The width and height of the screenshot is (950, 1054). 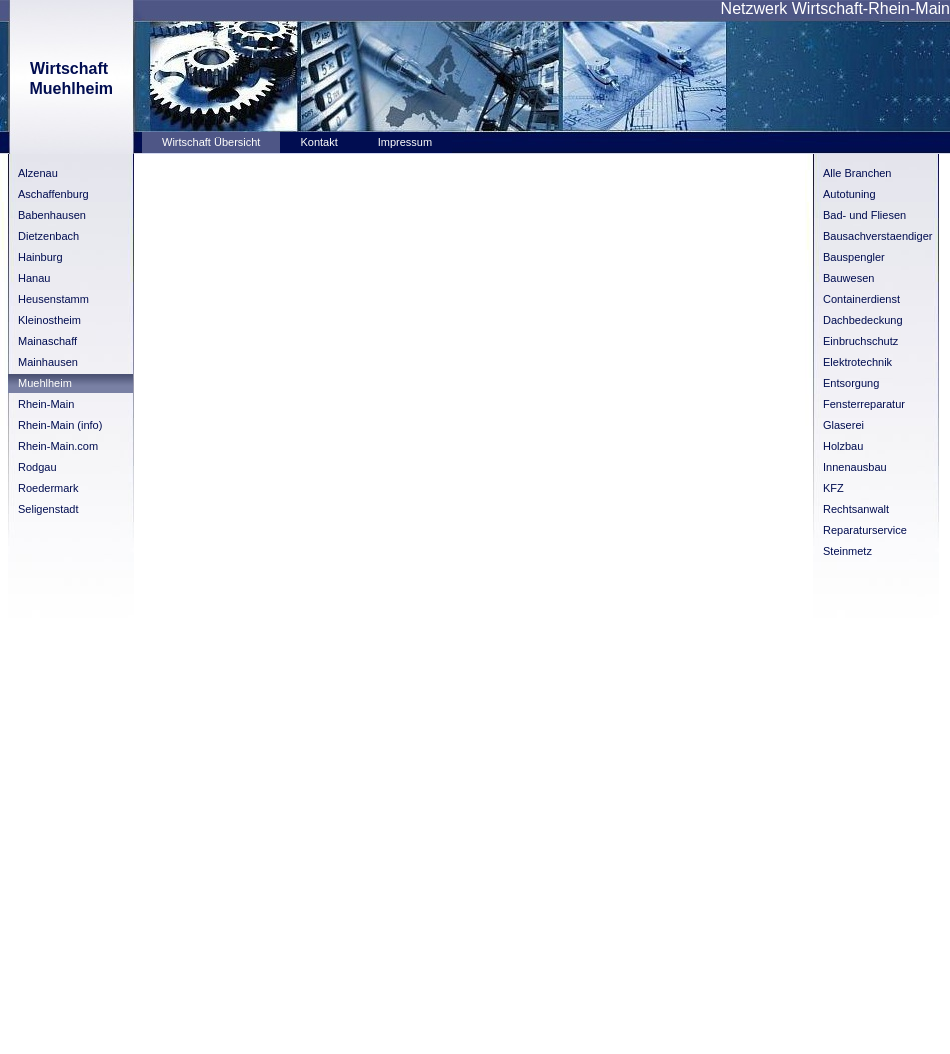 What do you see at coordinates (58, 446) in the screenshot?
I see `Rhein-Main.com` at bounding box center [58, 446].